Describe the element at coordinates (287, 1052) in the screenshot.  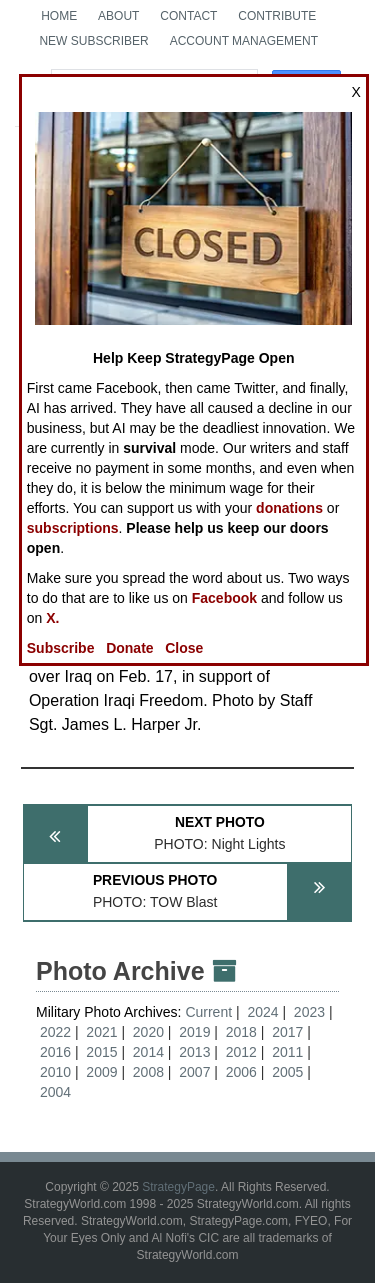
I see `2011` at that location.